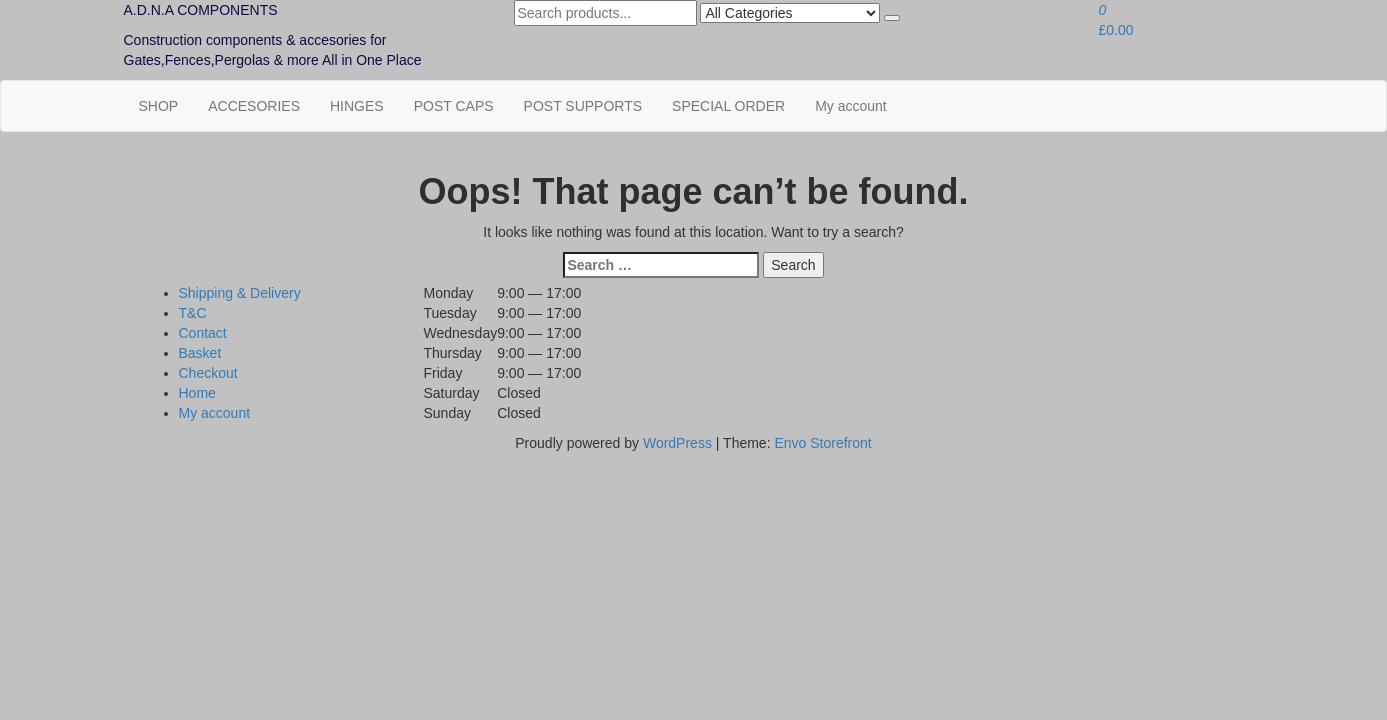 Image resolution: width=1387 pixels, height=720 pixels. I want to click on My account, so click(851, 106).